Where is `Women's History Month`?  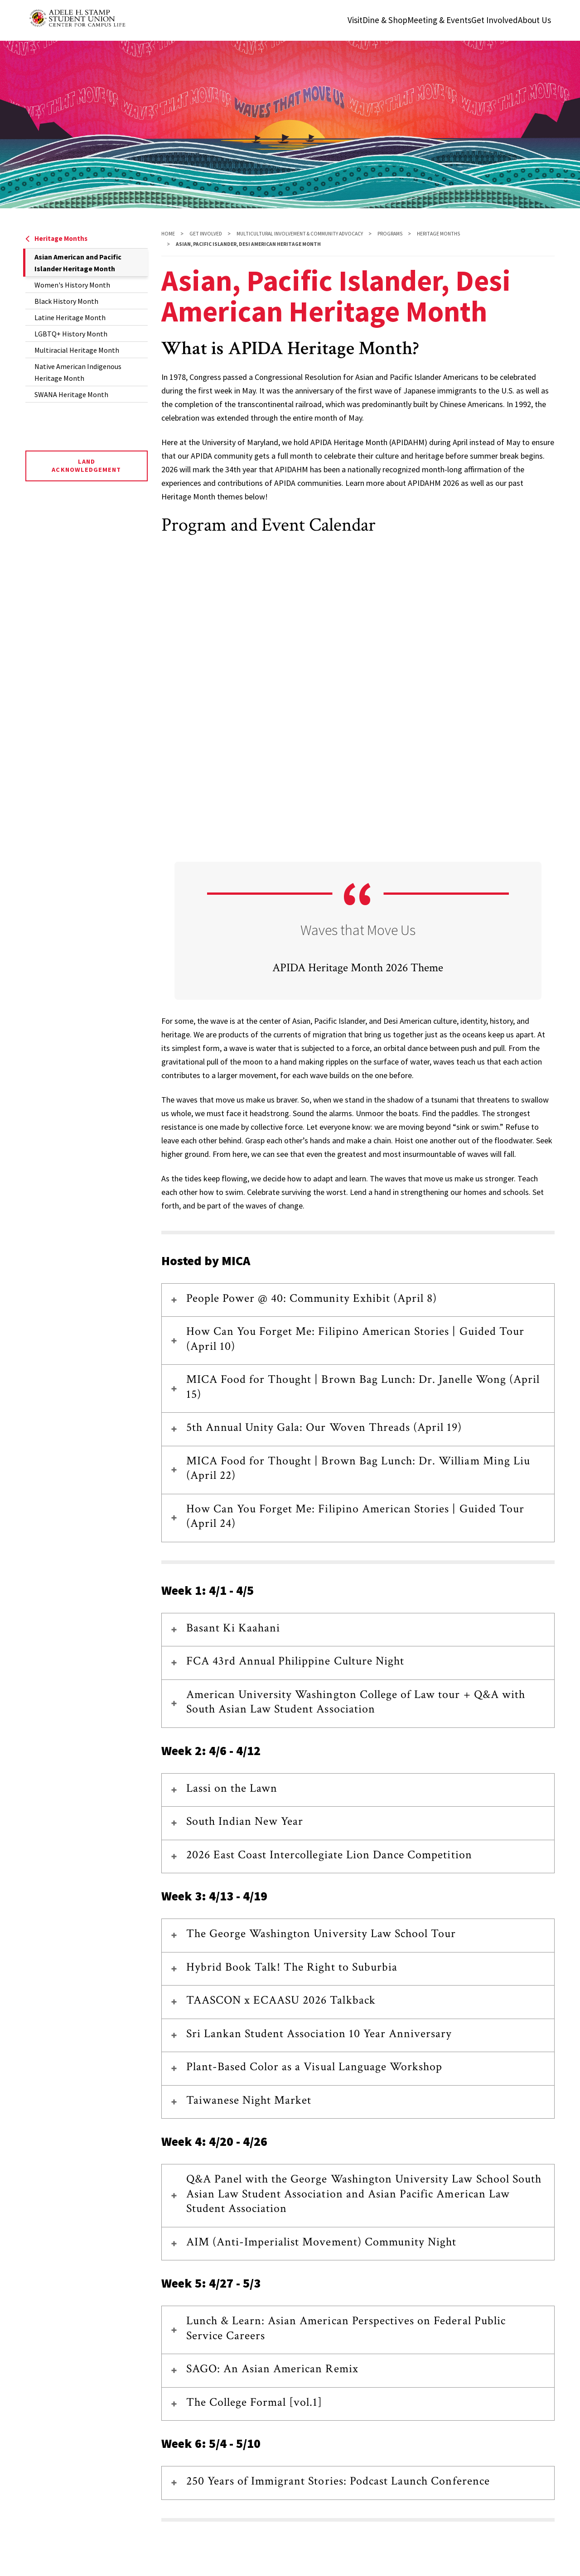 Women's History Month is located at coordinates (72, 284).